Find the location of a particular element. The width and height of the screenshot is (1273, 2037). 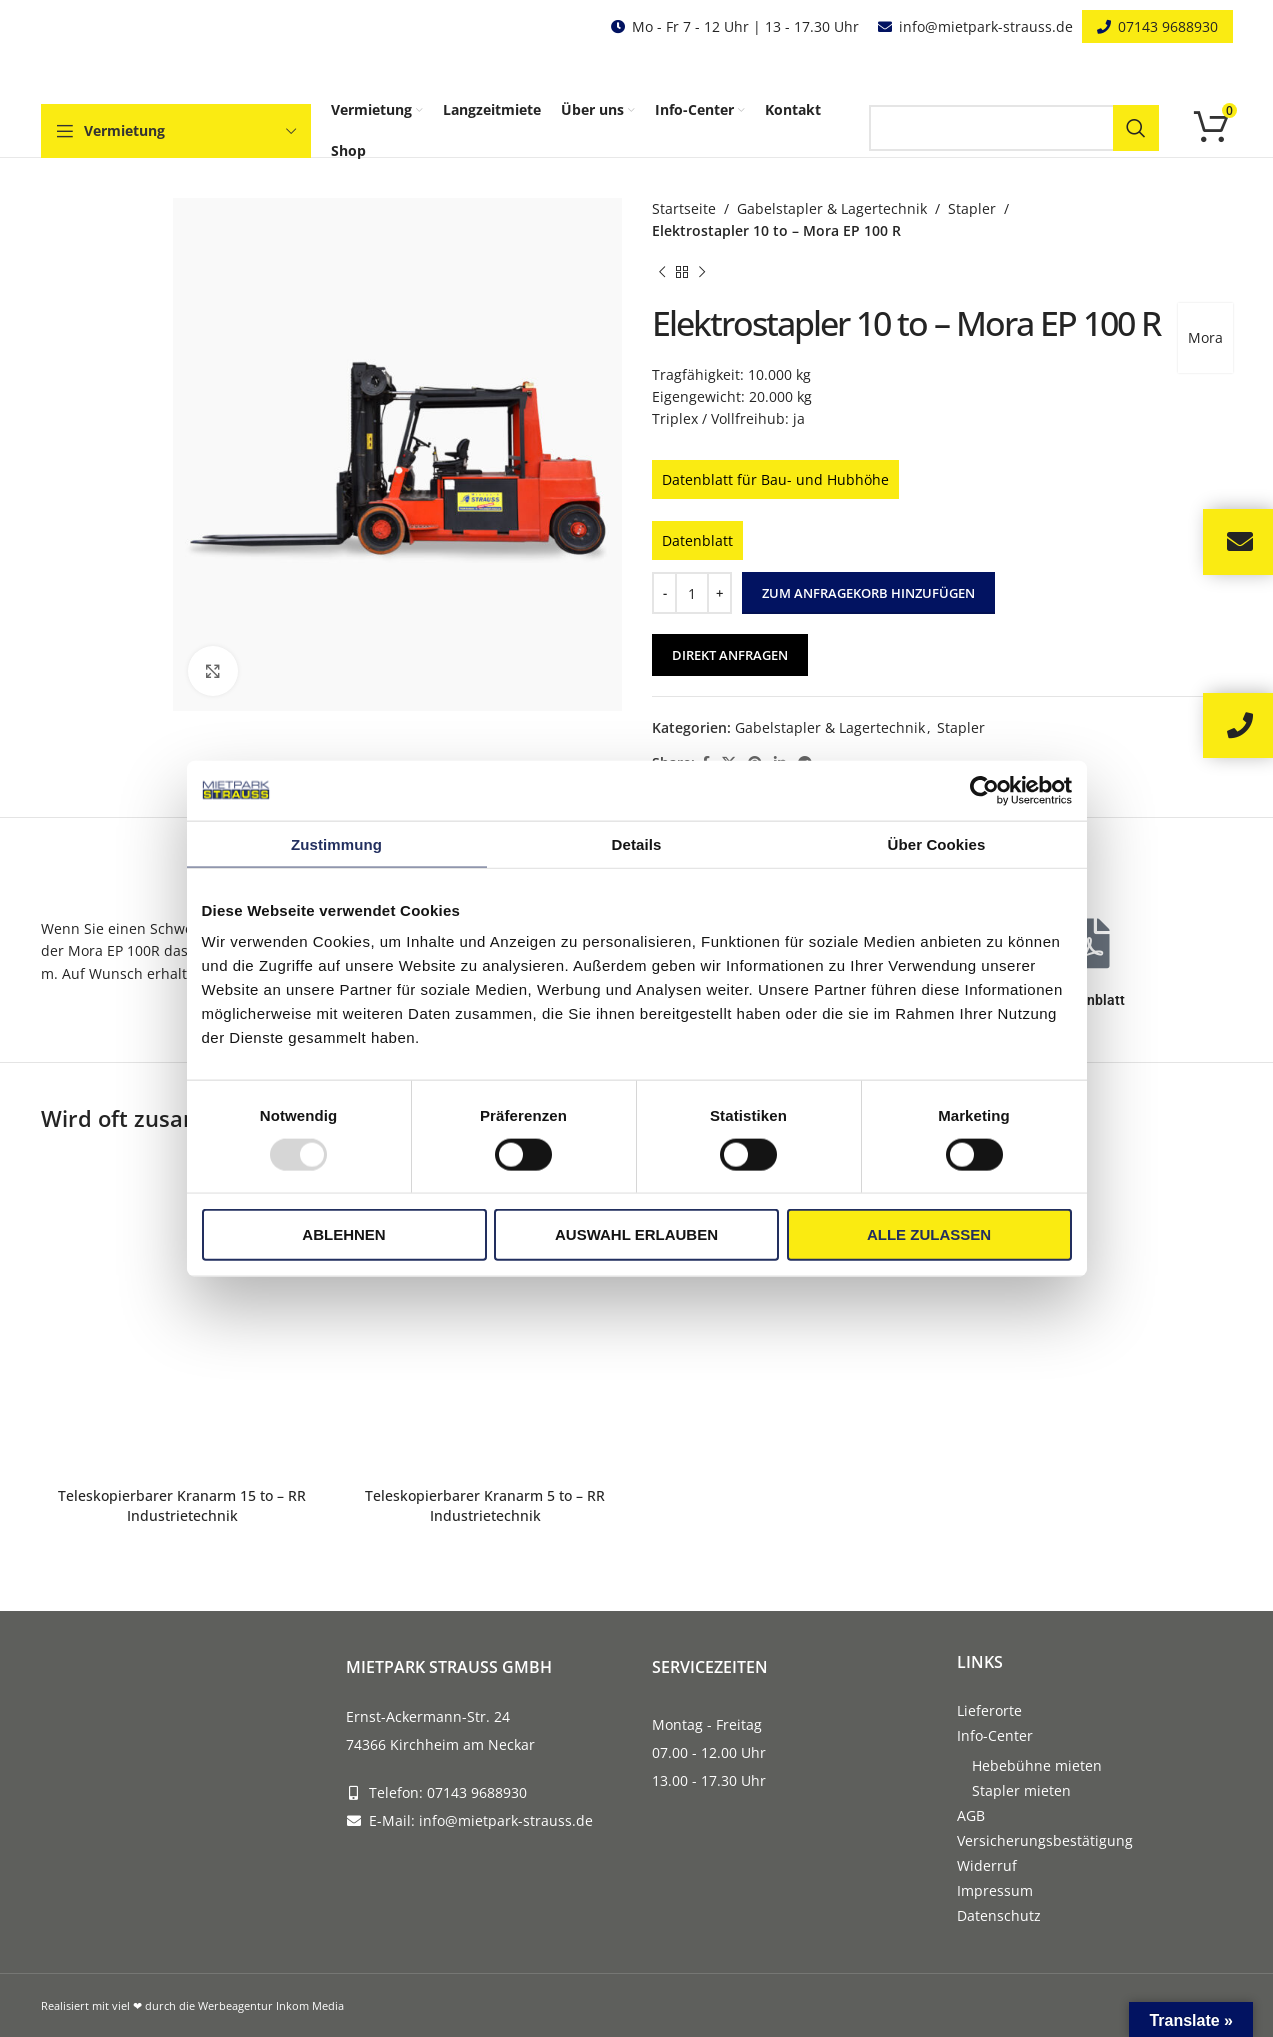

Direkt anfragen is located at coordinates (730, 655).